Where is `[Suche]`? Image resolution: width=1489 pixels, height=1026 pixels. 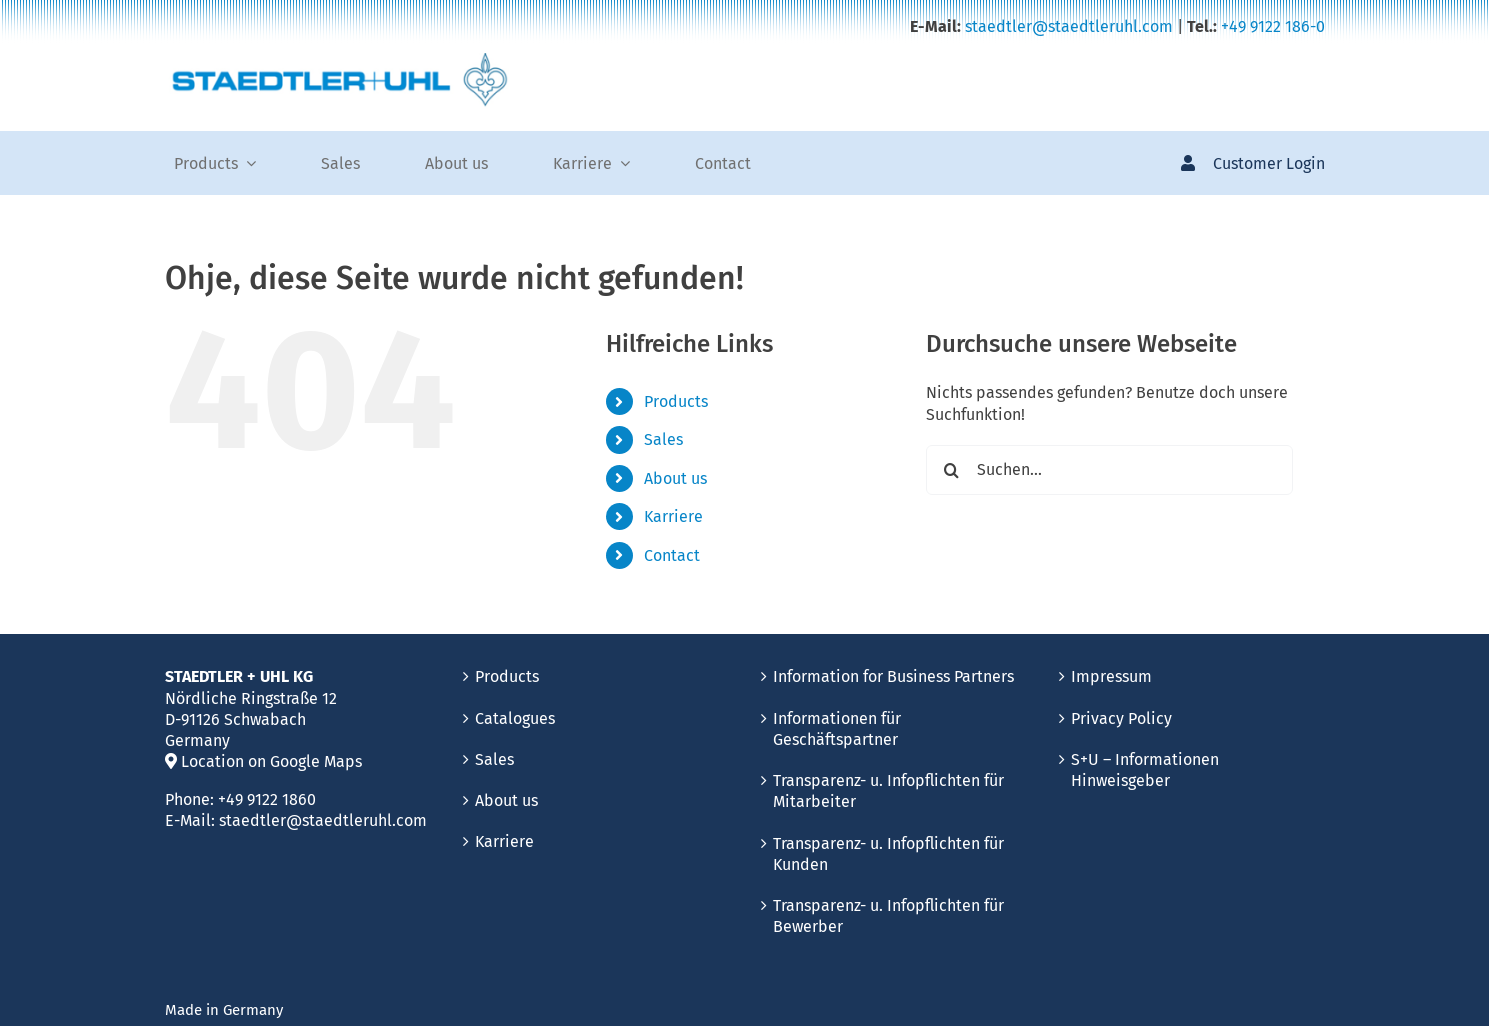
[Suche] is located at coordinates (951, 470).